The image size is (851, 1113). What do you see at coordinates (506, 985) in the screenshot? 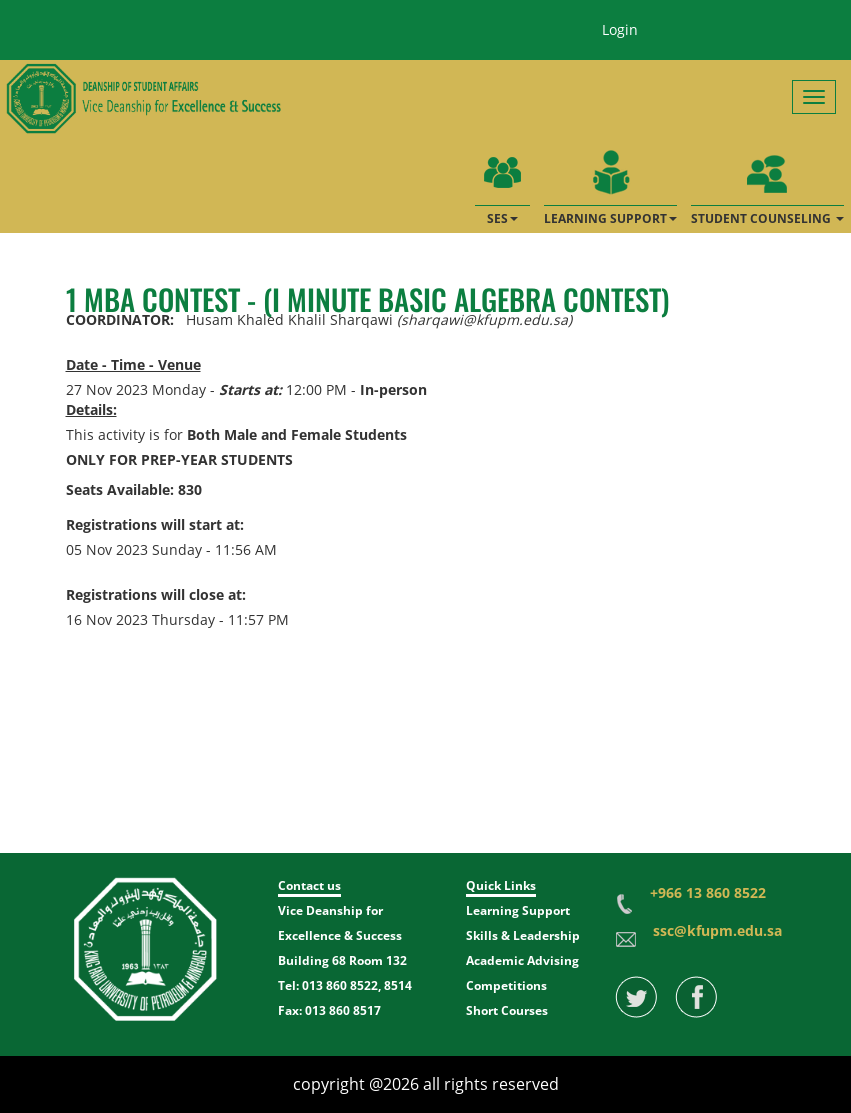
I see `Competitions` at bounding box center [506, 985].